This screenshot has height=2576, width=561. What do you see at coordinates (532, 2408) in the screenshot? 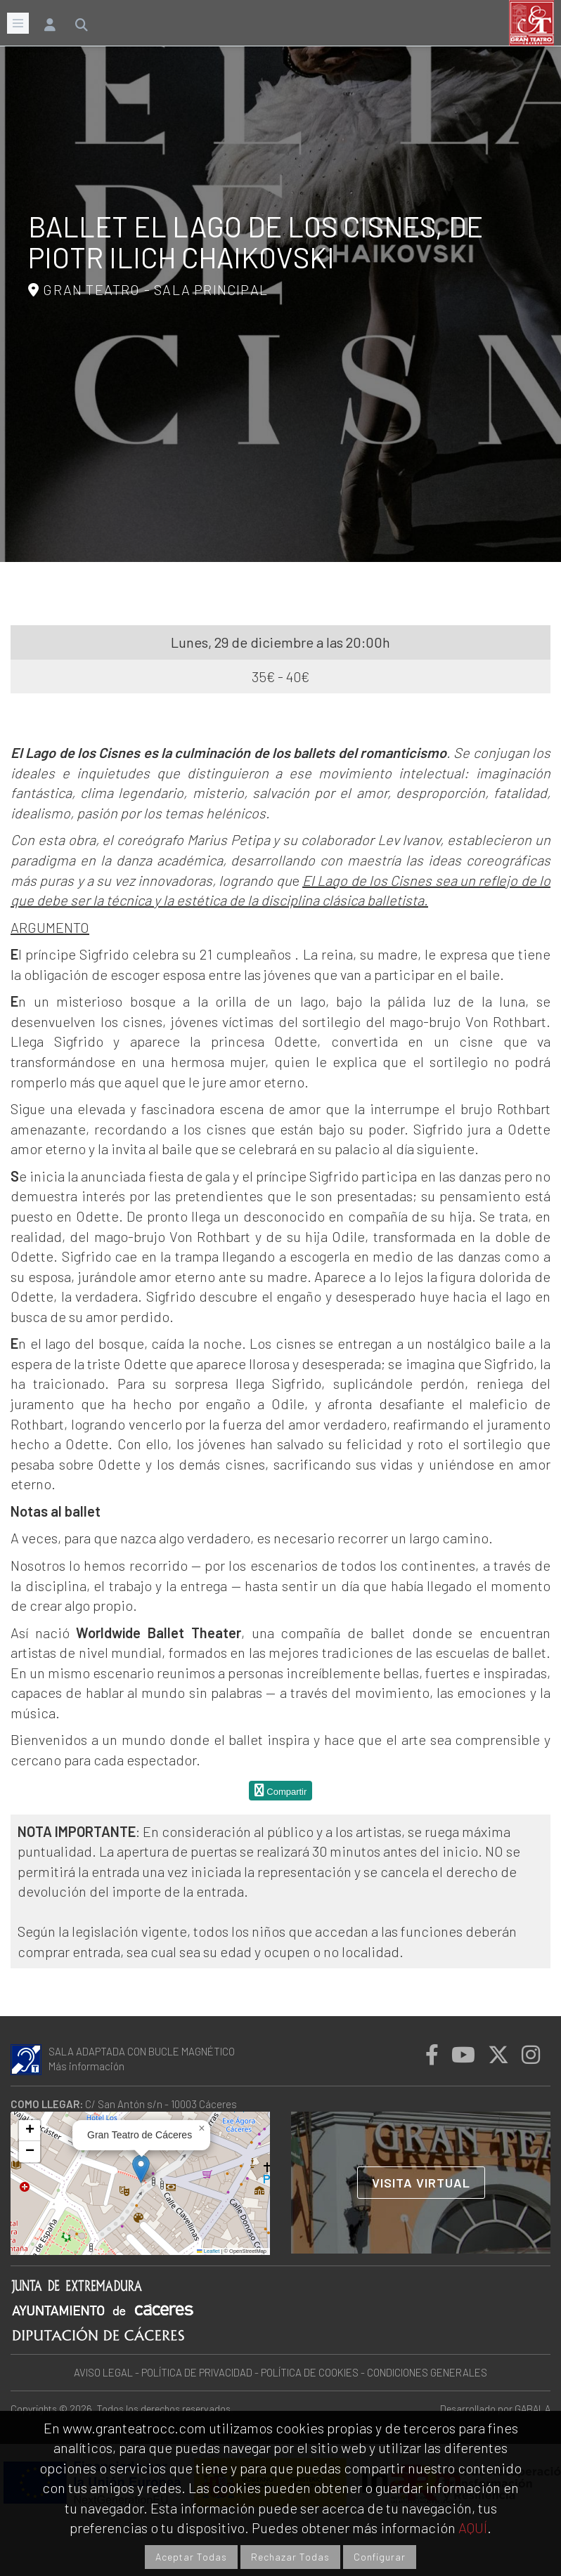
I see `GABALA` at bounding box center [532, 2408].